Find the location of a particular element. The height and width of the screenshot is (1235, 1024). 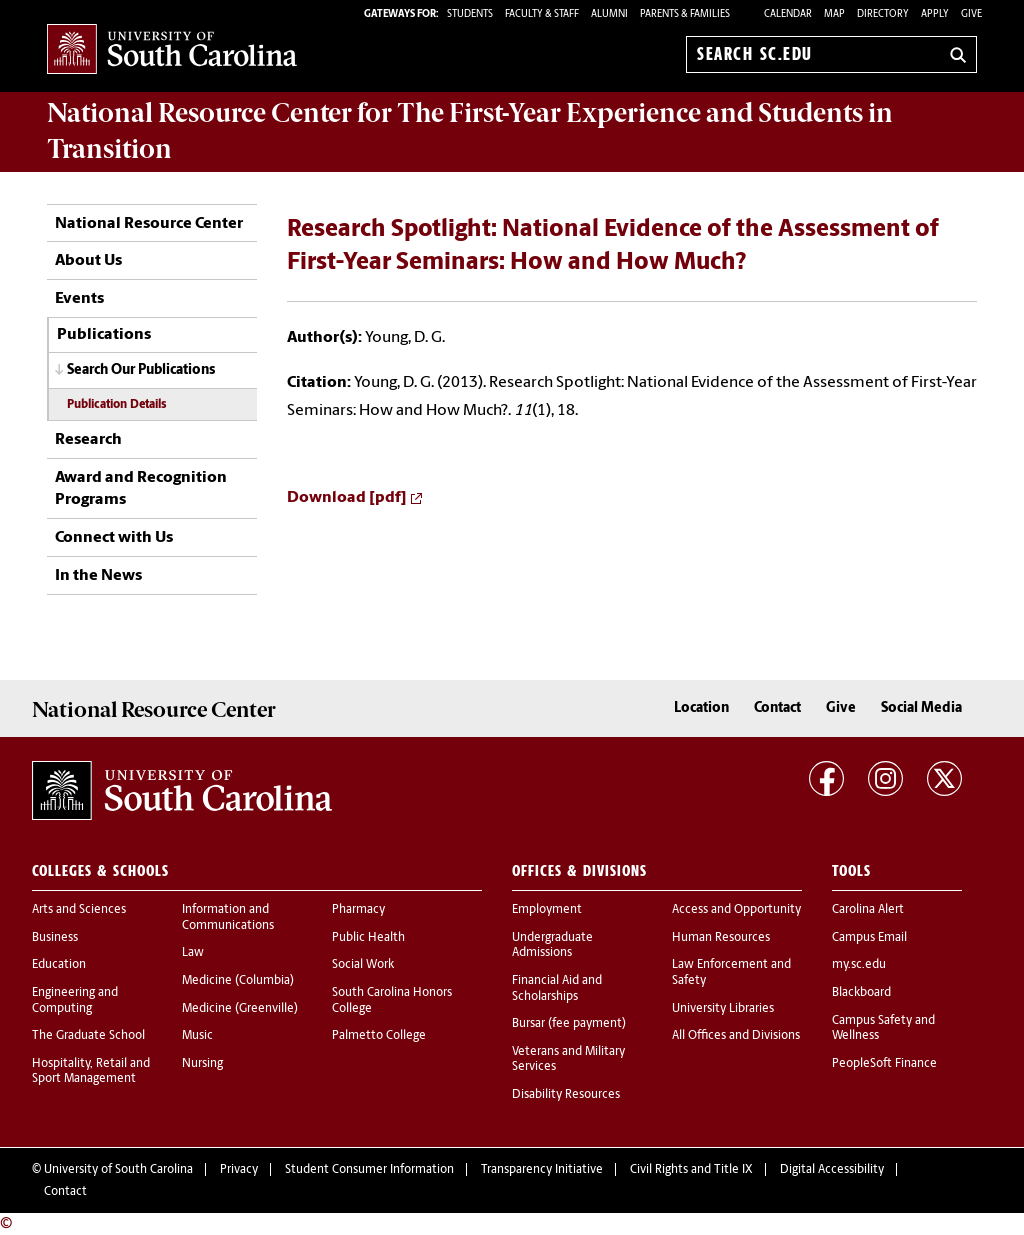

Arts and Sciences is located at coordinates (79, 910).